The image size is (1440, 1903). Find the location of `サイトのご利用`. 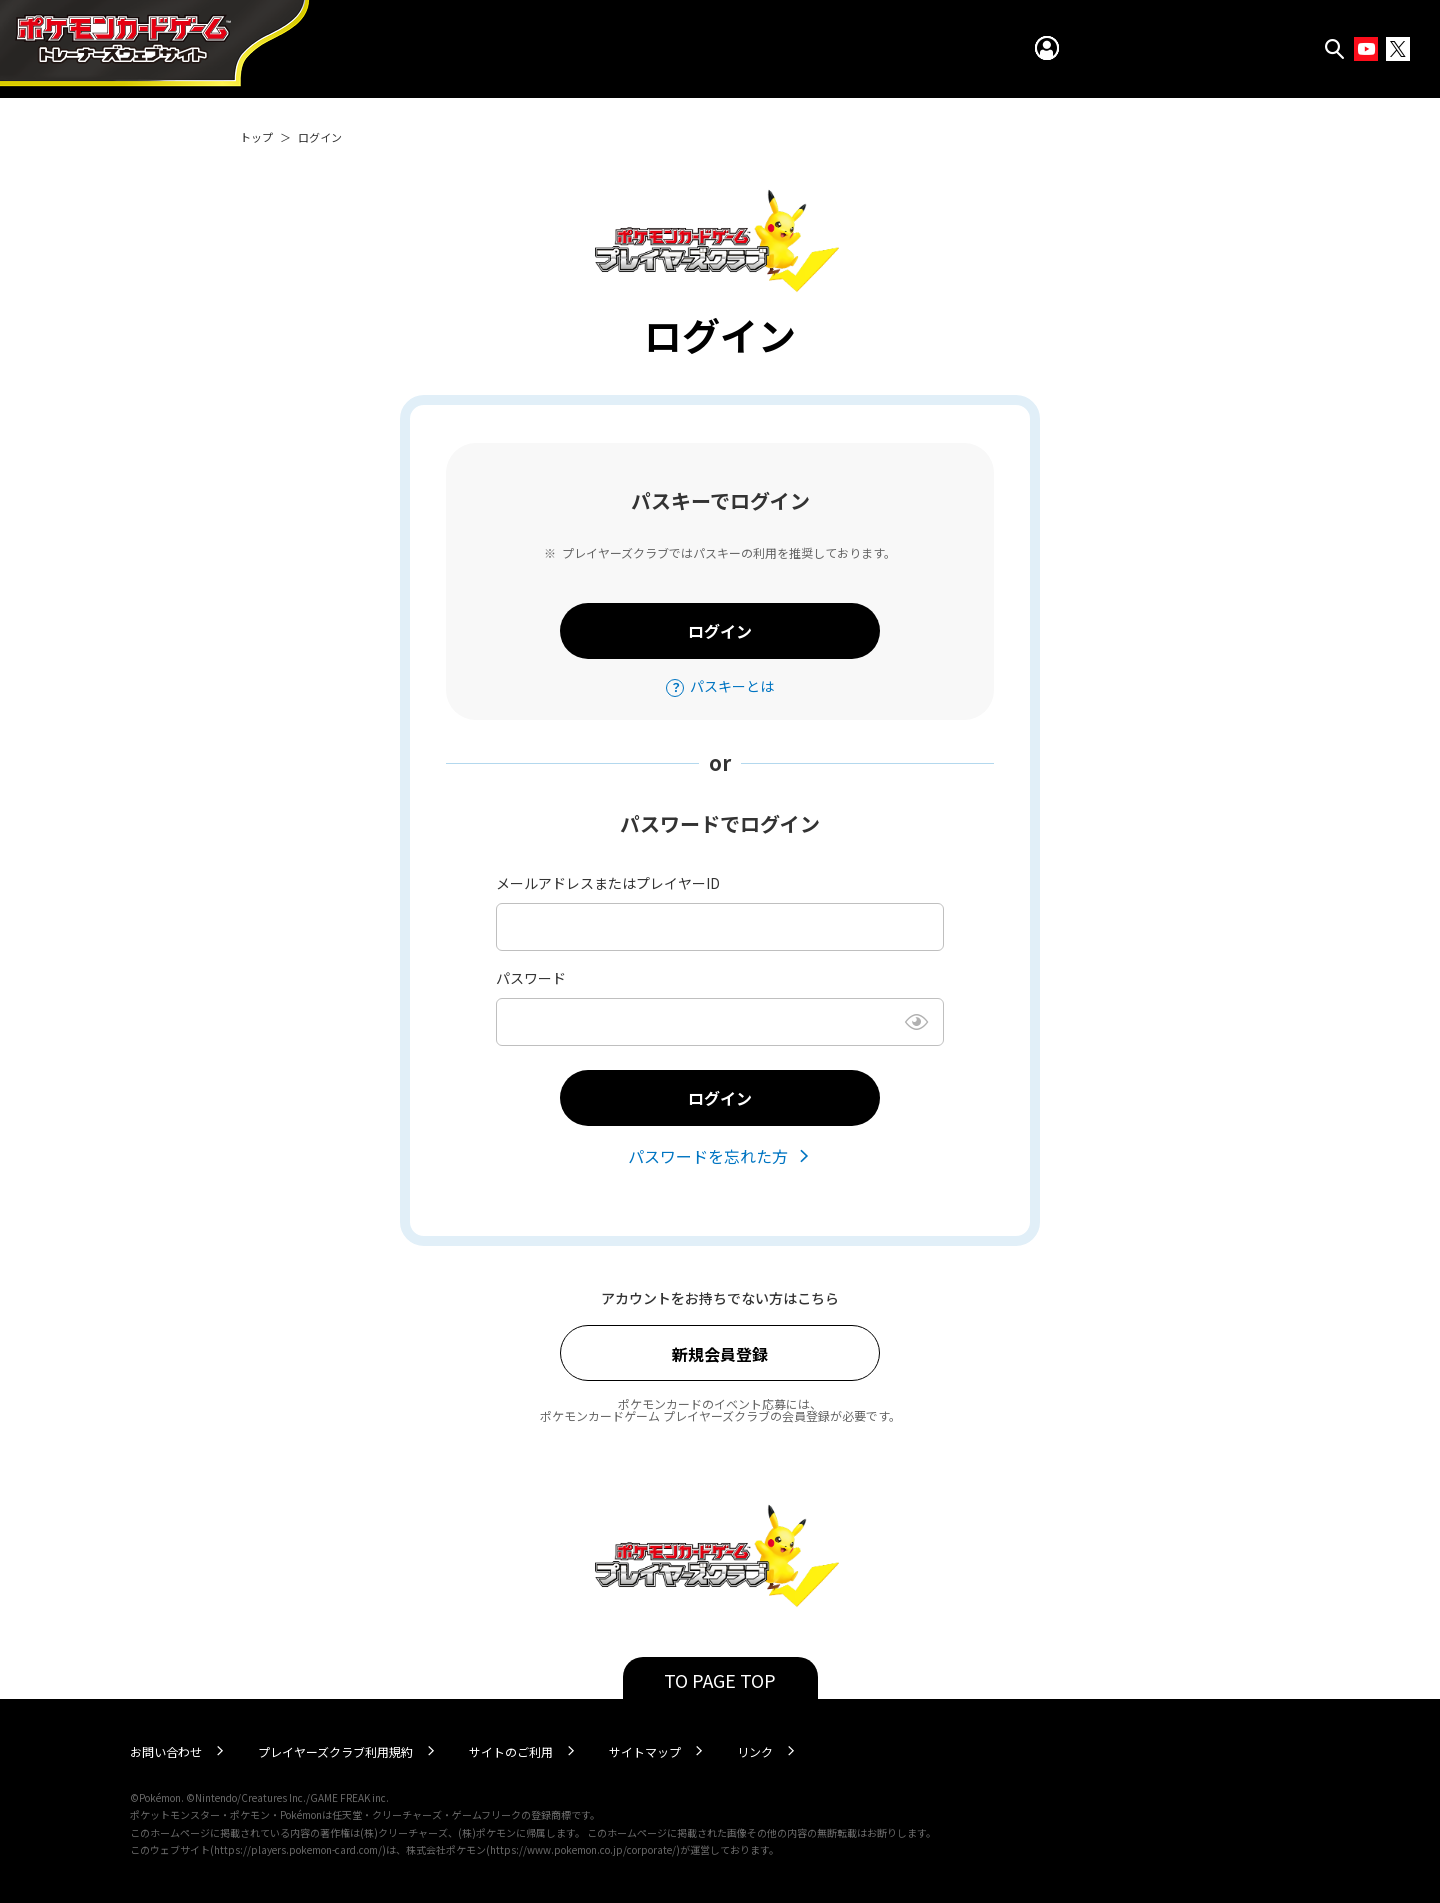

サイトのご利用 is located at coordinates (511, 1751).